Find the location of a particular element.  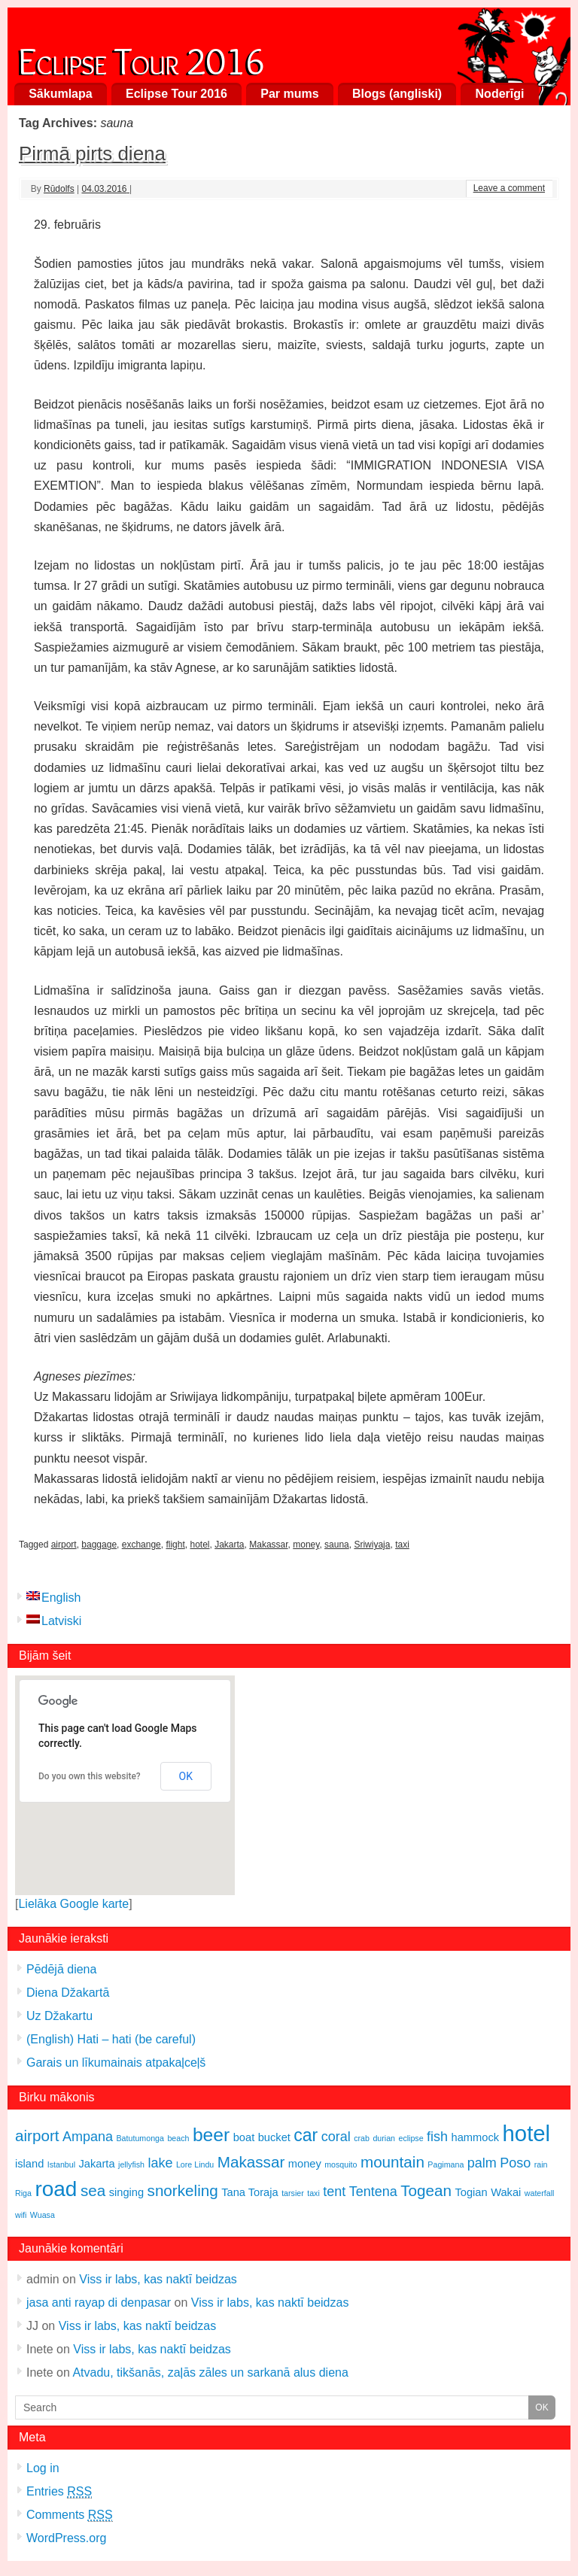

Lore Lindu is located at coordinates (195, 2164).